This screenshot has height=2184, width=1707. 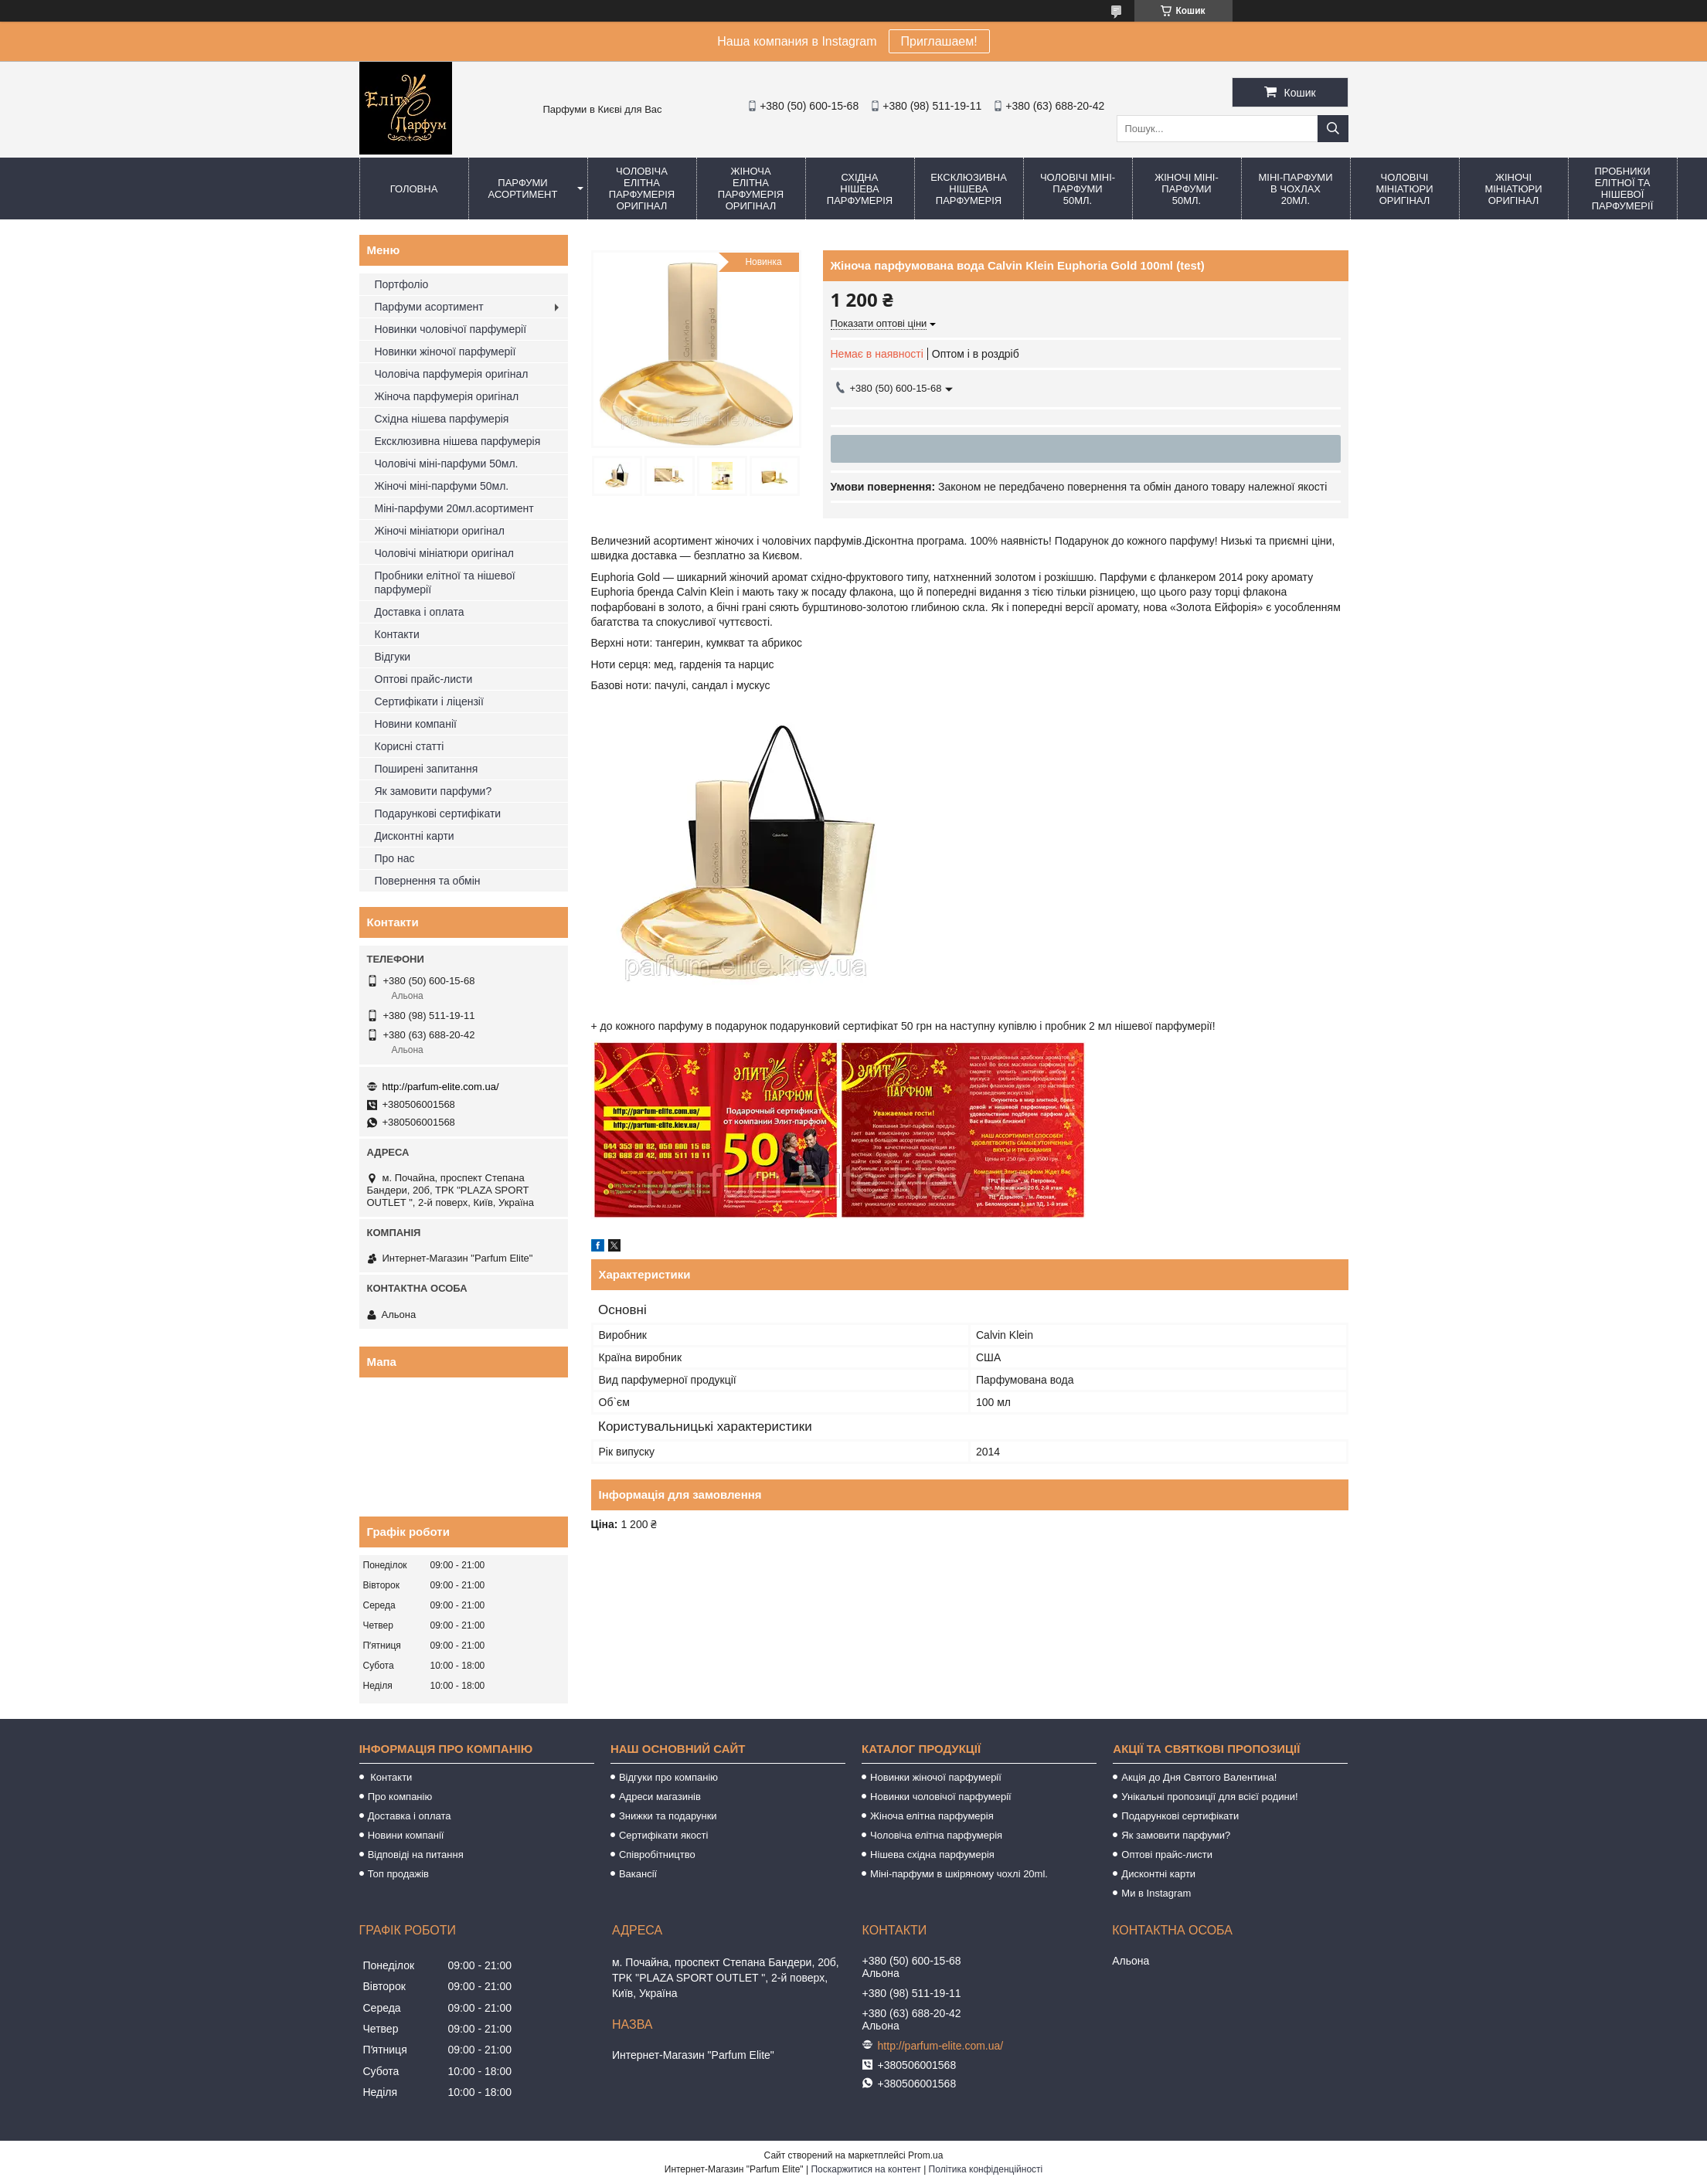 What do you see at coordinates (452, 374) in the screenshot?
I see `Чоловіча парфумерія оригінал` at bounding box center [452, 374].